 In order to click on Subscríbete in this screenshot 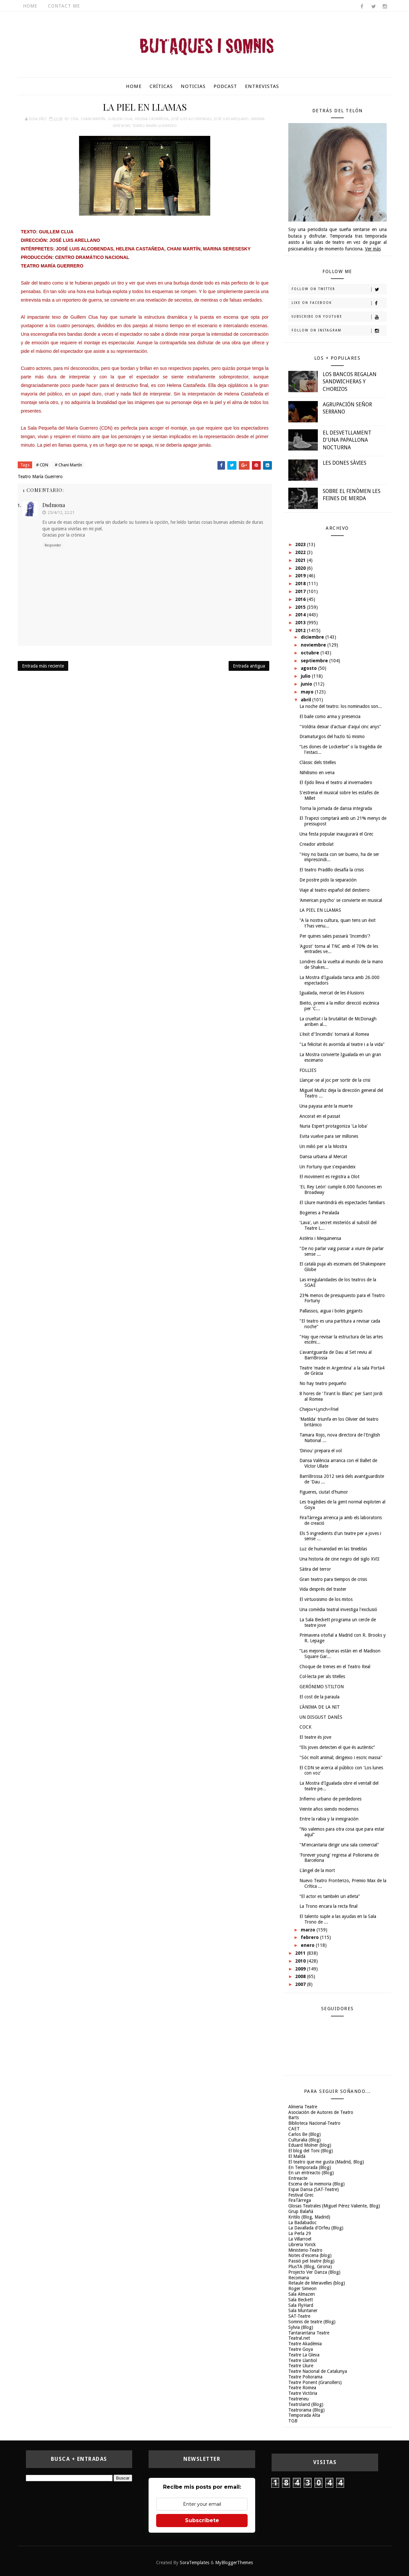, I will do `click(202, 2520)`.